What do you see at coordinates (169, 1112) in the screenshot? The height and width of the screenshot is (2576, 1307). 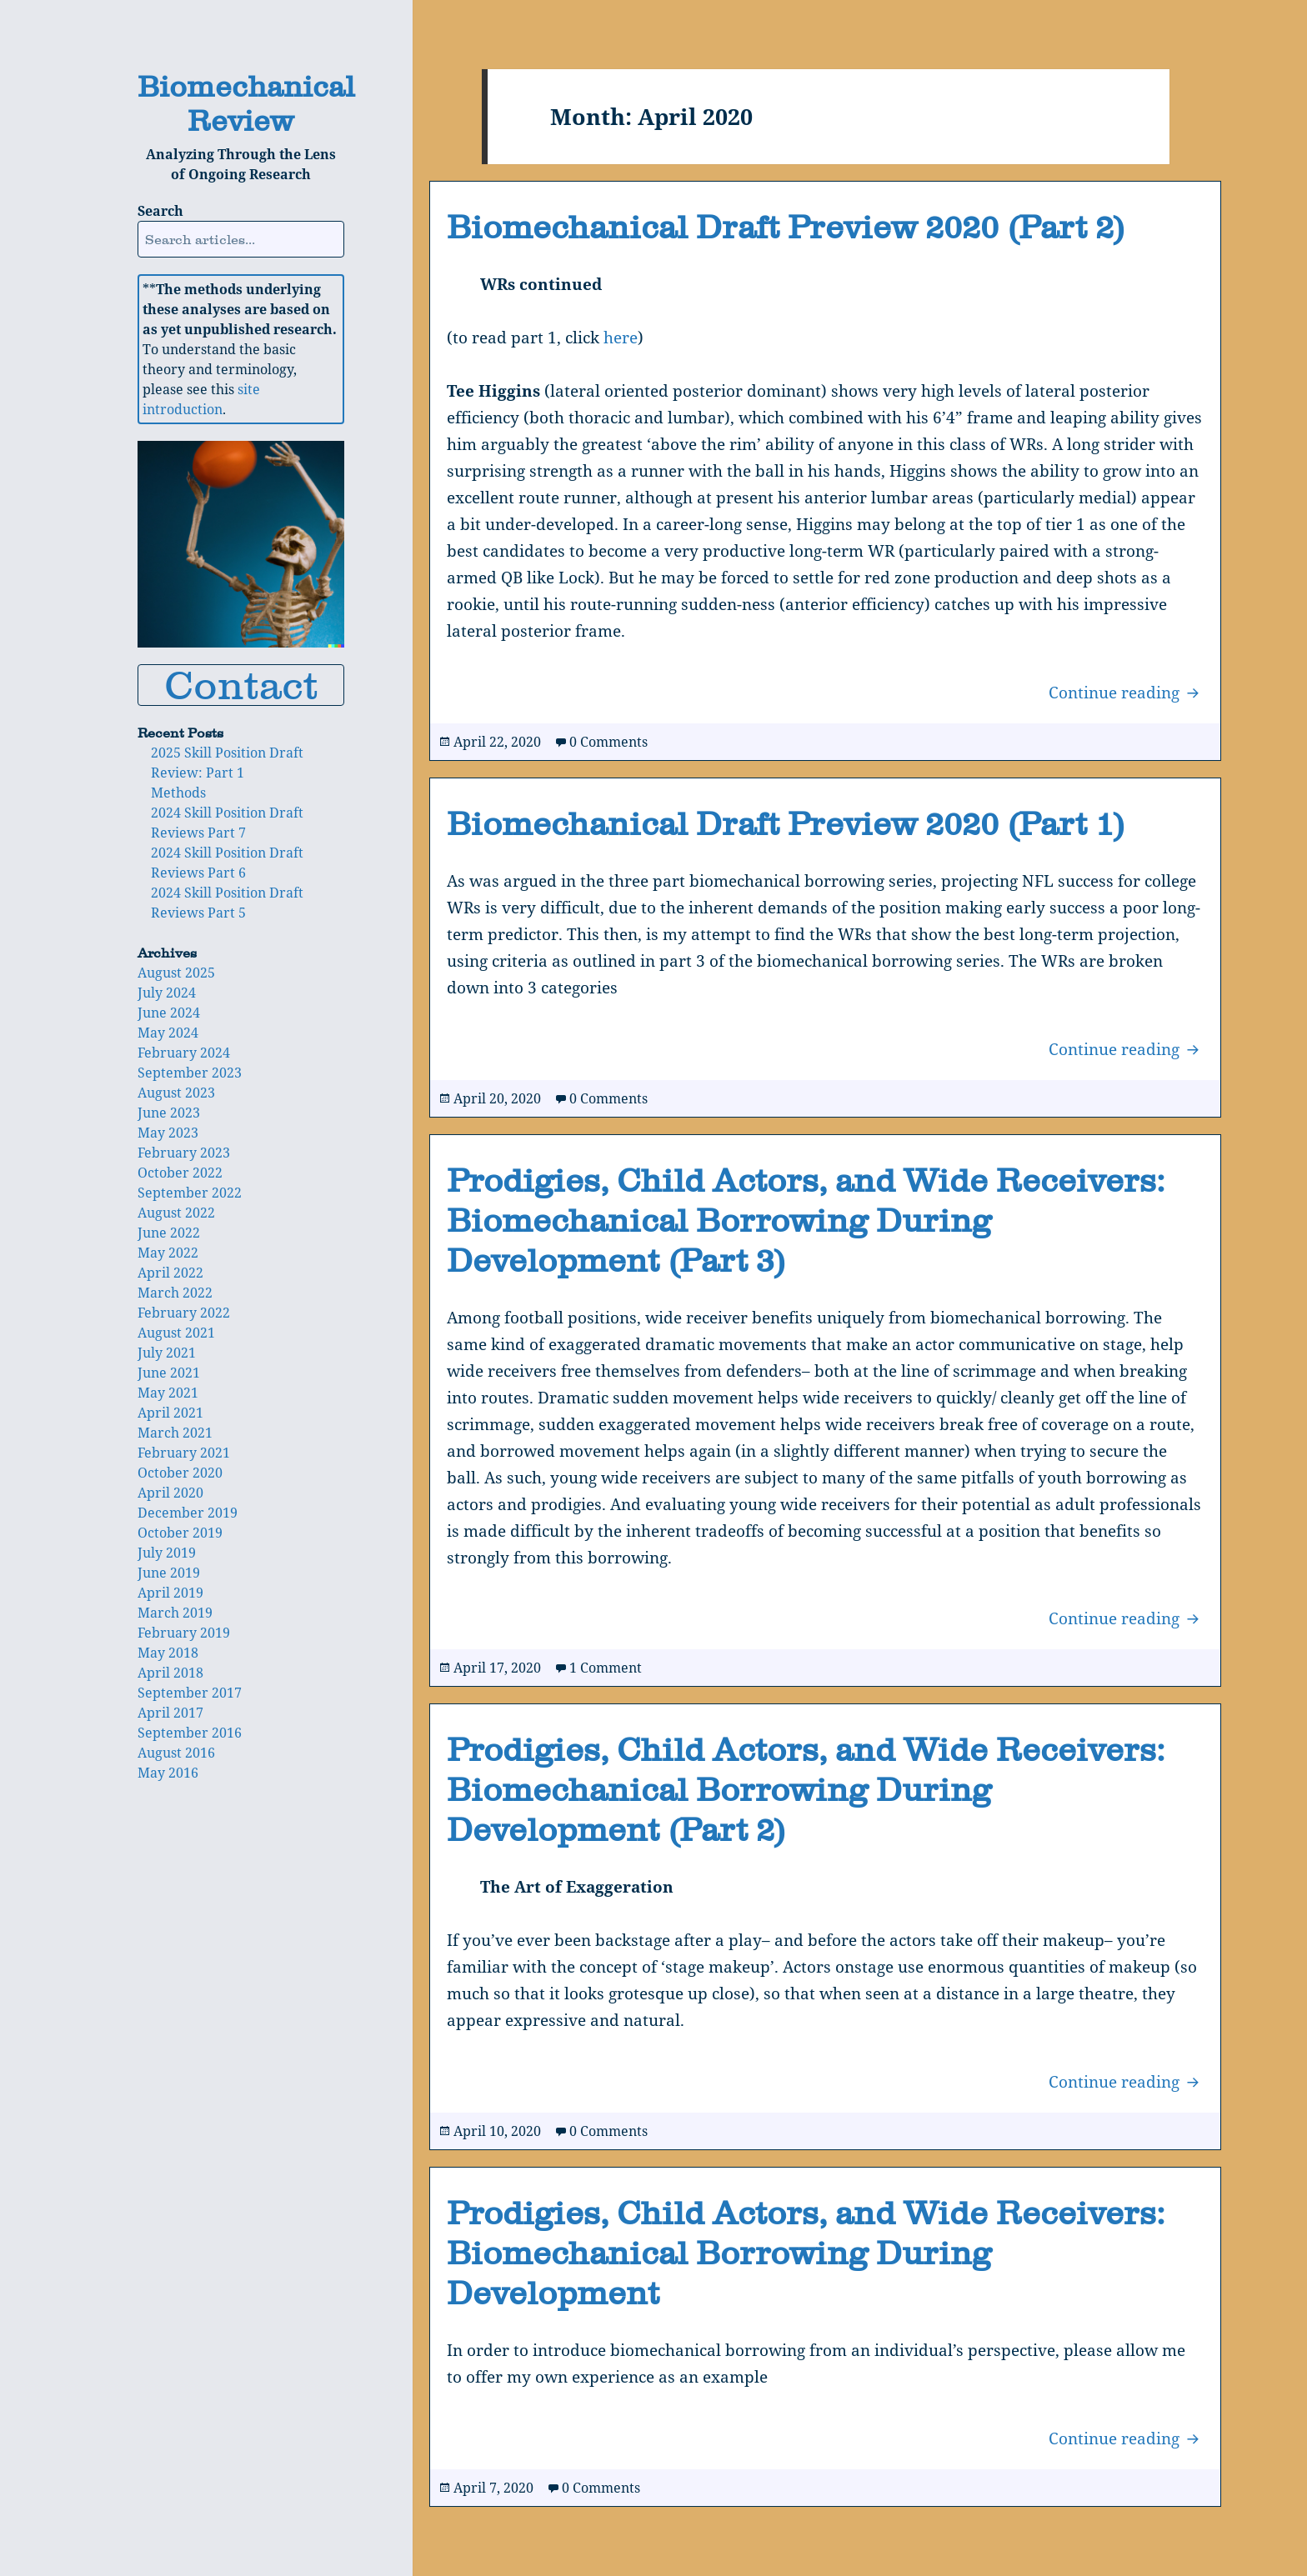 I see `June 2023` at bounding box center [169, 1112].